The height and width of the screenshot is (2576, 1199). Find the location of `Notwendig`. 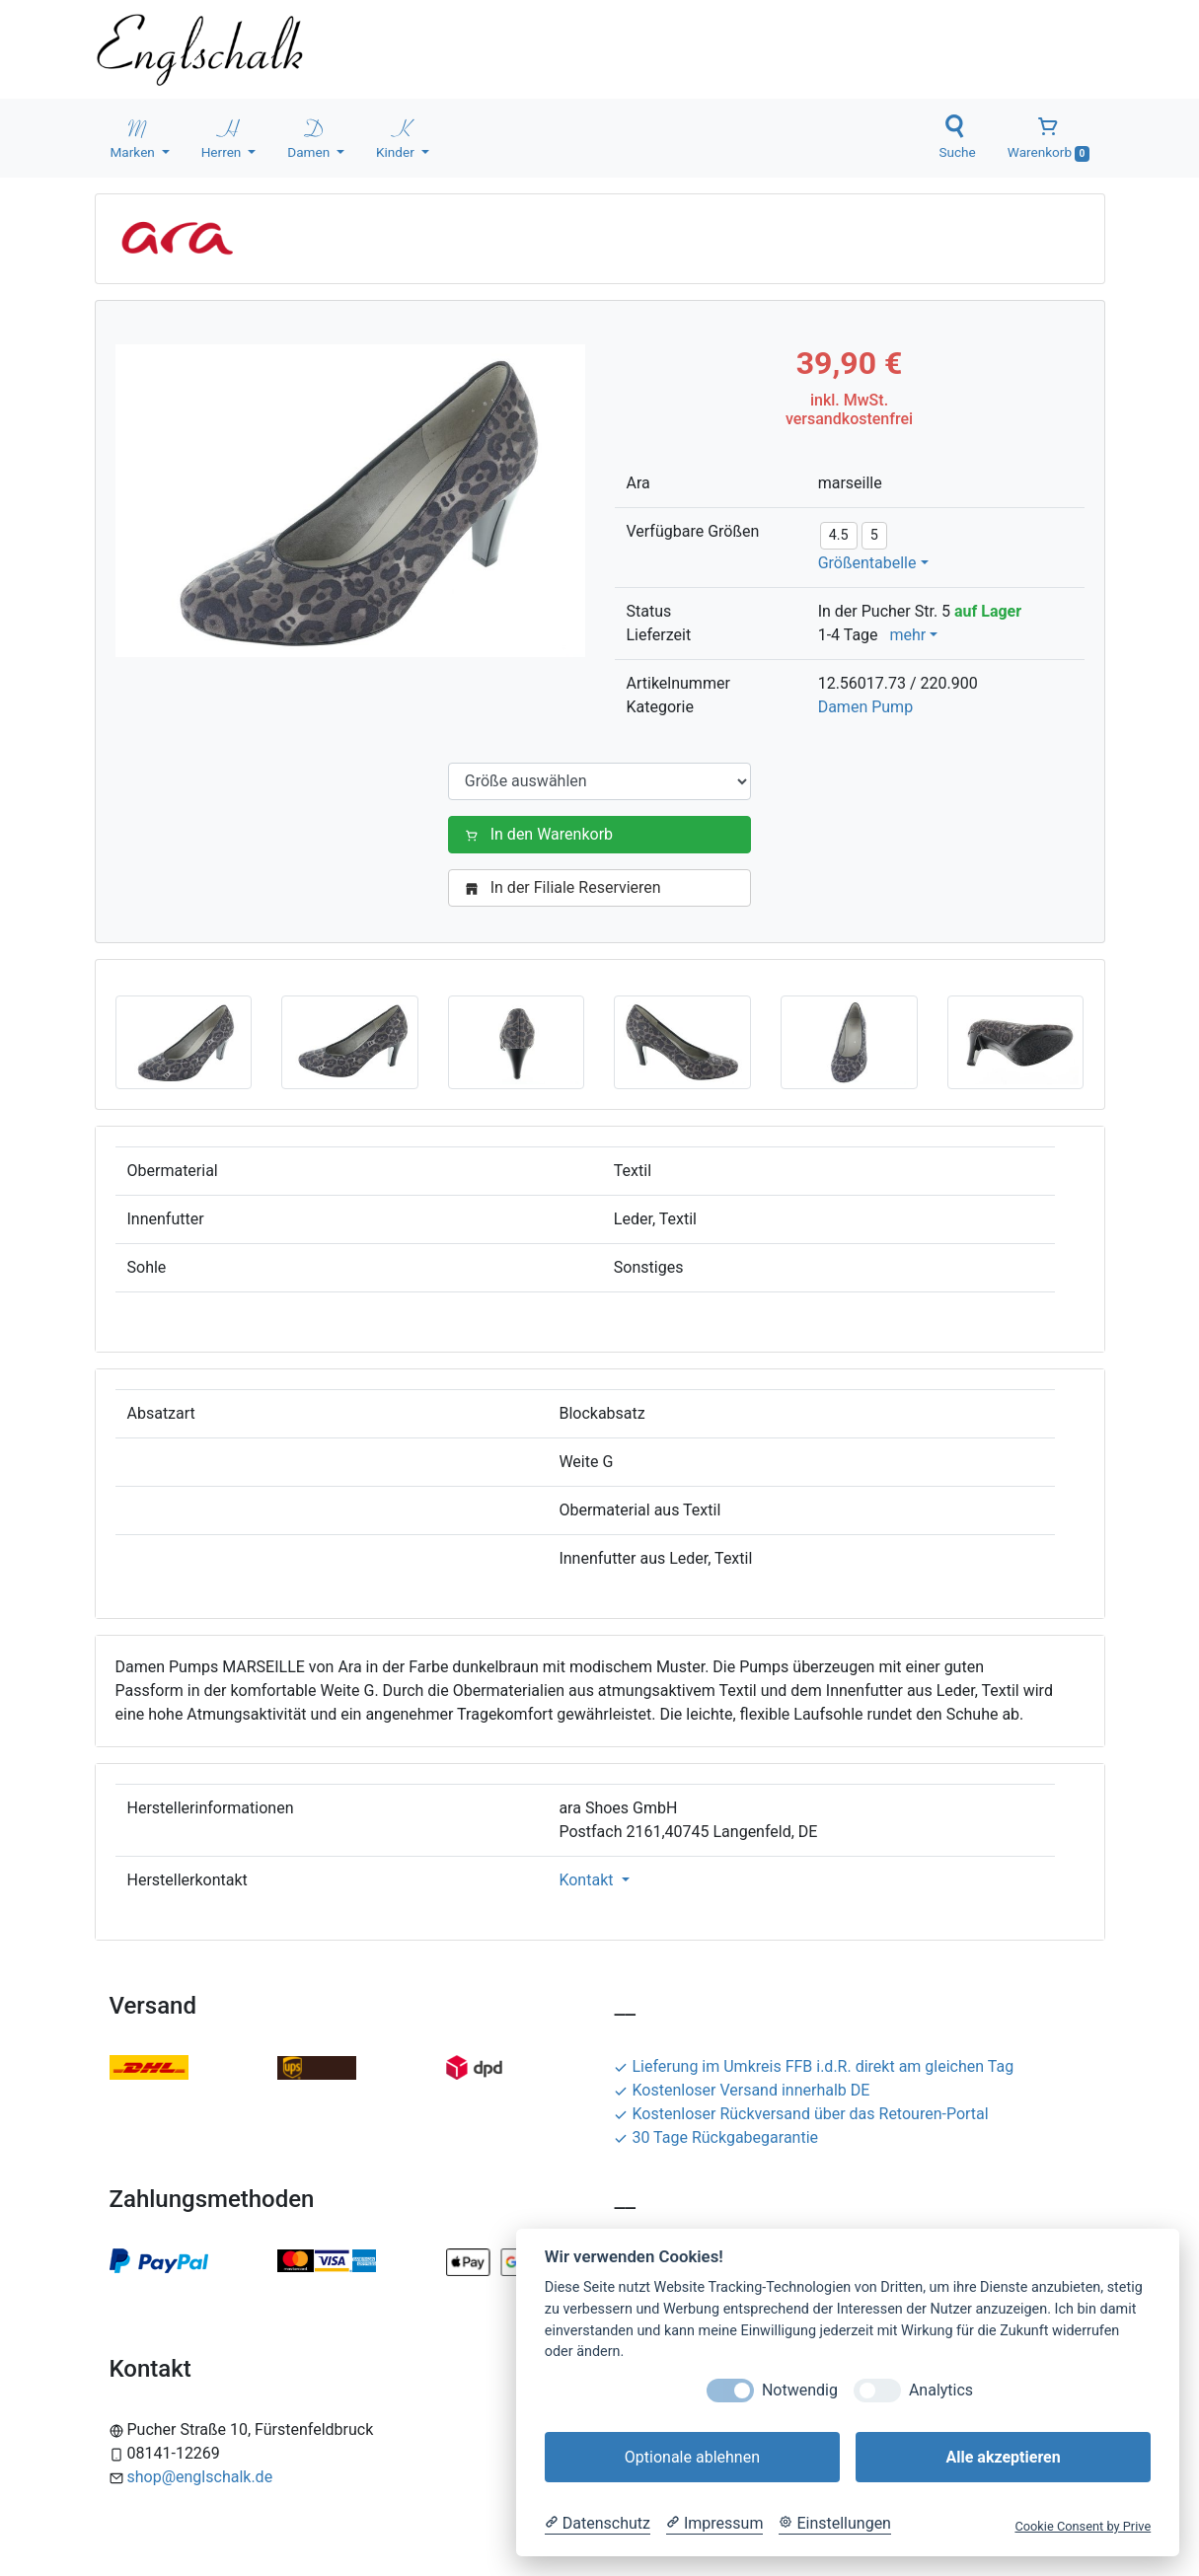

Notwendig is located at coordinates (800, 2390).